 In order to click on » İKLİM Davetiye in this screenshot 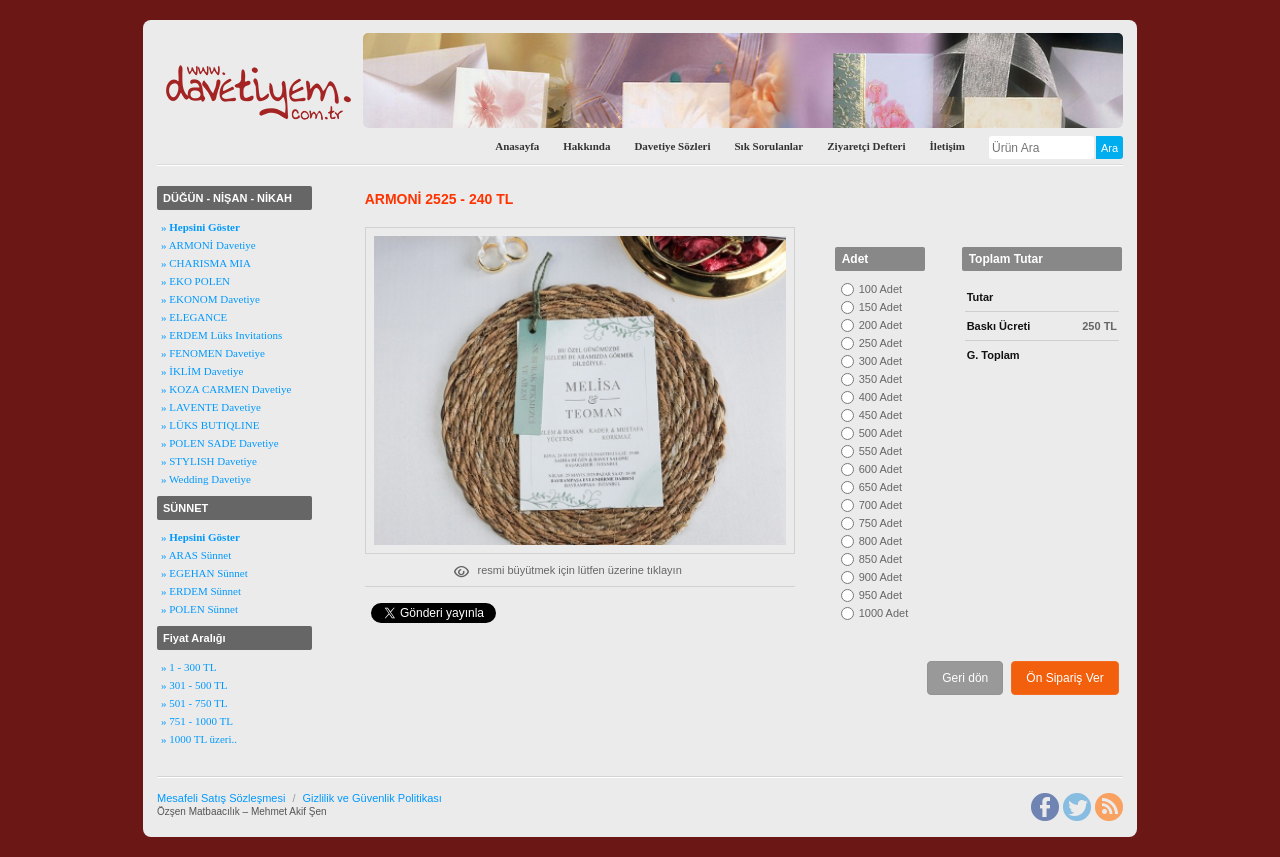, I will do `click(202, 371)`.